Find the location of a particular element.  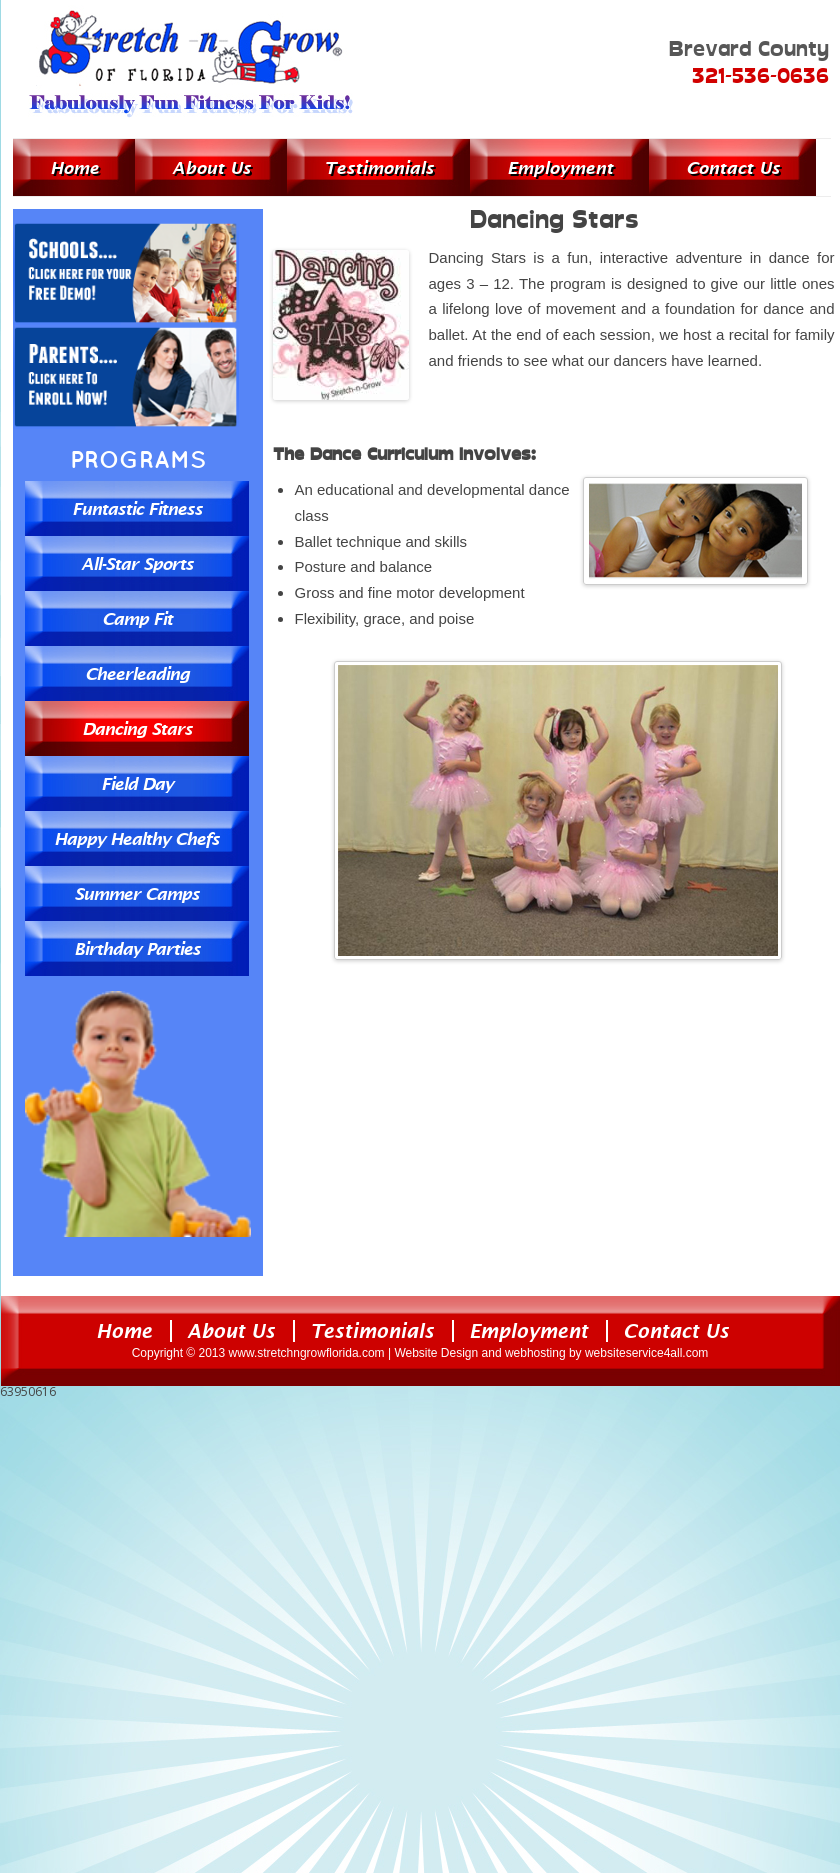

Field Day is located at coordinates (137, 783).